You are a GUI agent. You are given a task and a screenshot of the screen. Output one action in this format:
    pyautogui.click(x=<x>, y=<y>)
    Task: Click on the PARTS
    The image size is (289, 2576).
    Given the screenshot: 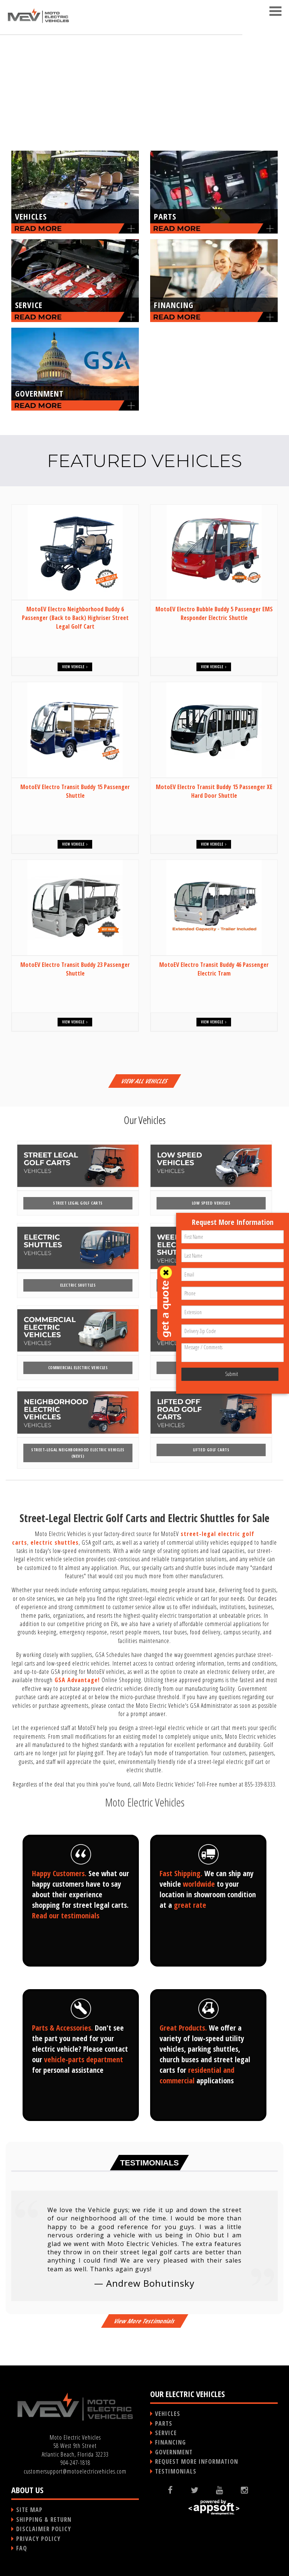 What is the action you would take?
    pyautogui.click(x=163, y=2423)
    